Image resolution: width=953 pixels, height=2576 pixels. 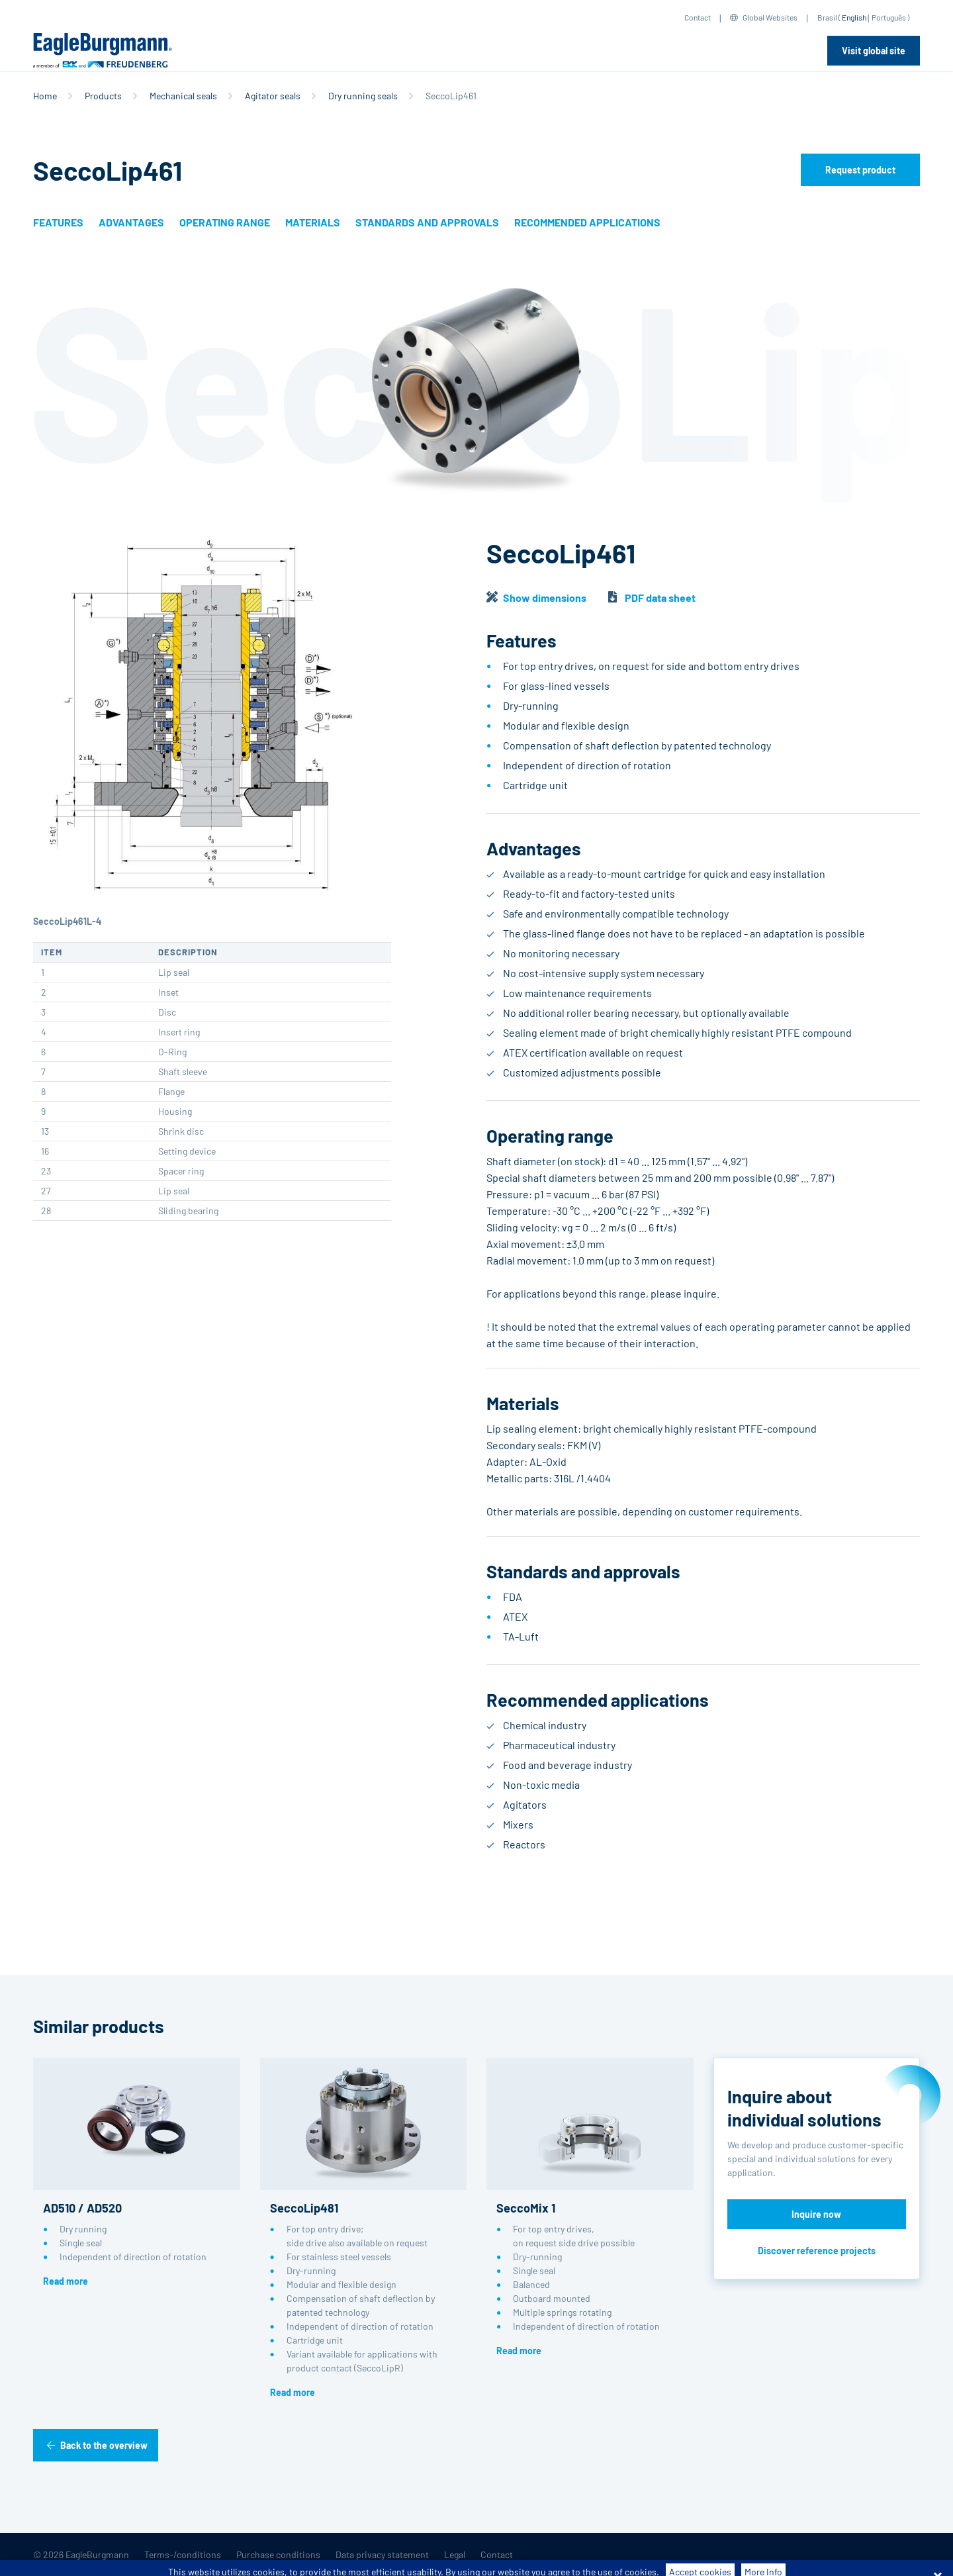 I want to click on Terms-/conditions, so click(x=182, y=2554).